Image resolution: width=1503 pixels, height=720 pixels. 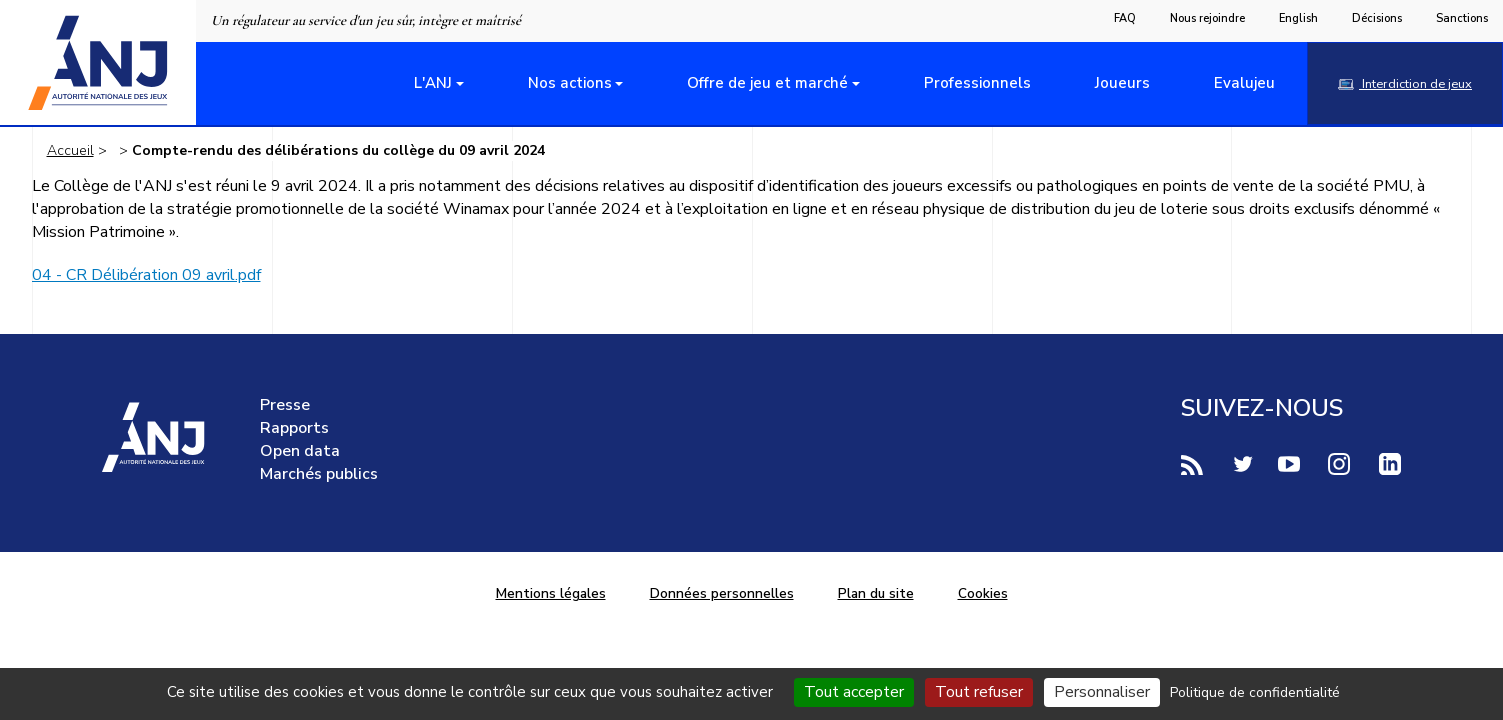 What do you see at coordinates (767, 83) in the screenshot?
I see `Offre de jeu et marché` at bounding box center [767, 83].